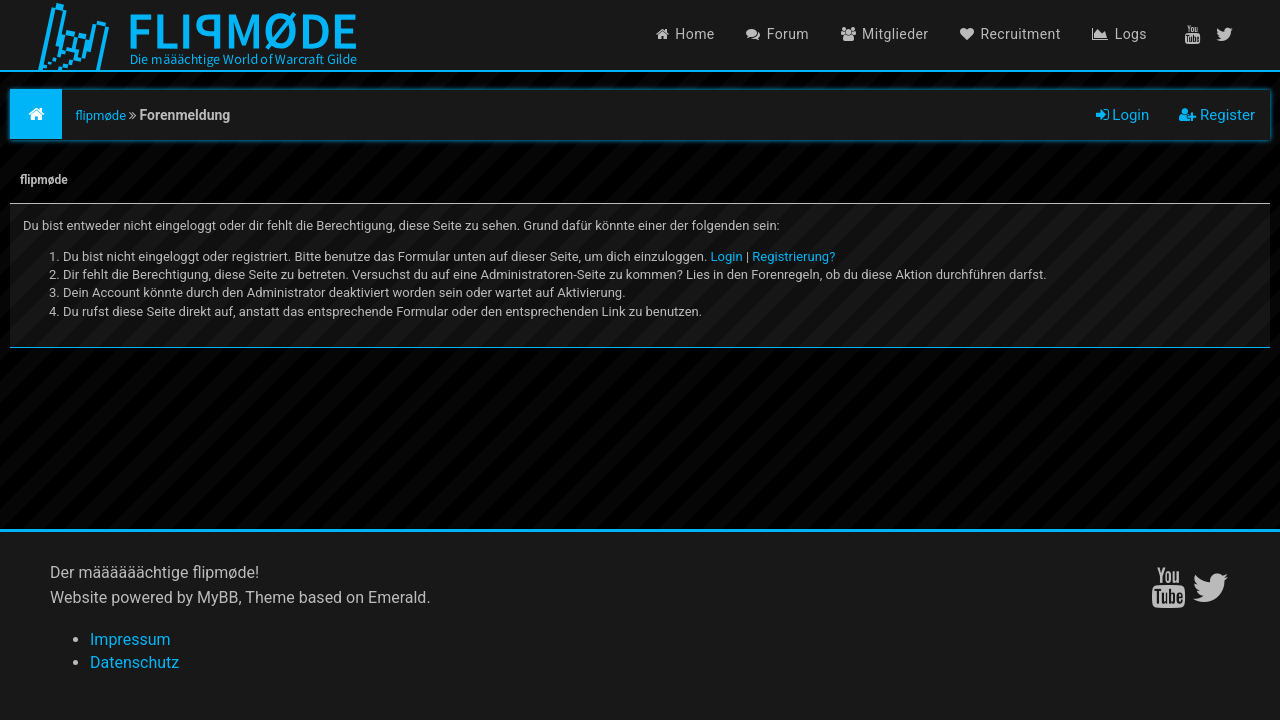  What do you see at coordinates (1119, 34) in the screenshot?
I see `Logs` at bounding box center [1119, 34].